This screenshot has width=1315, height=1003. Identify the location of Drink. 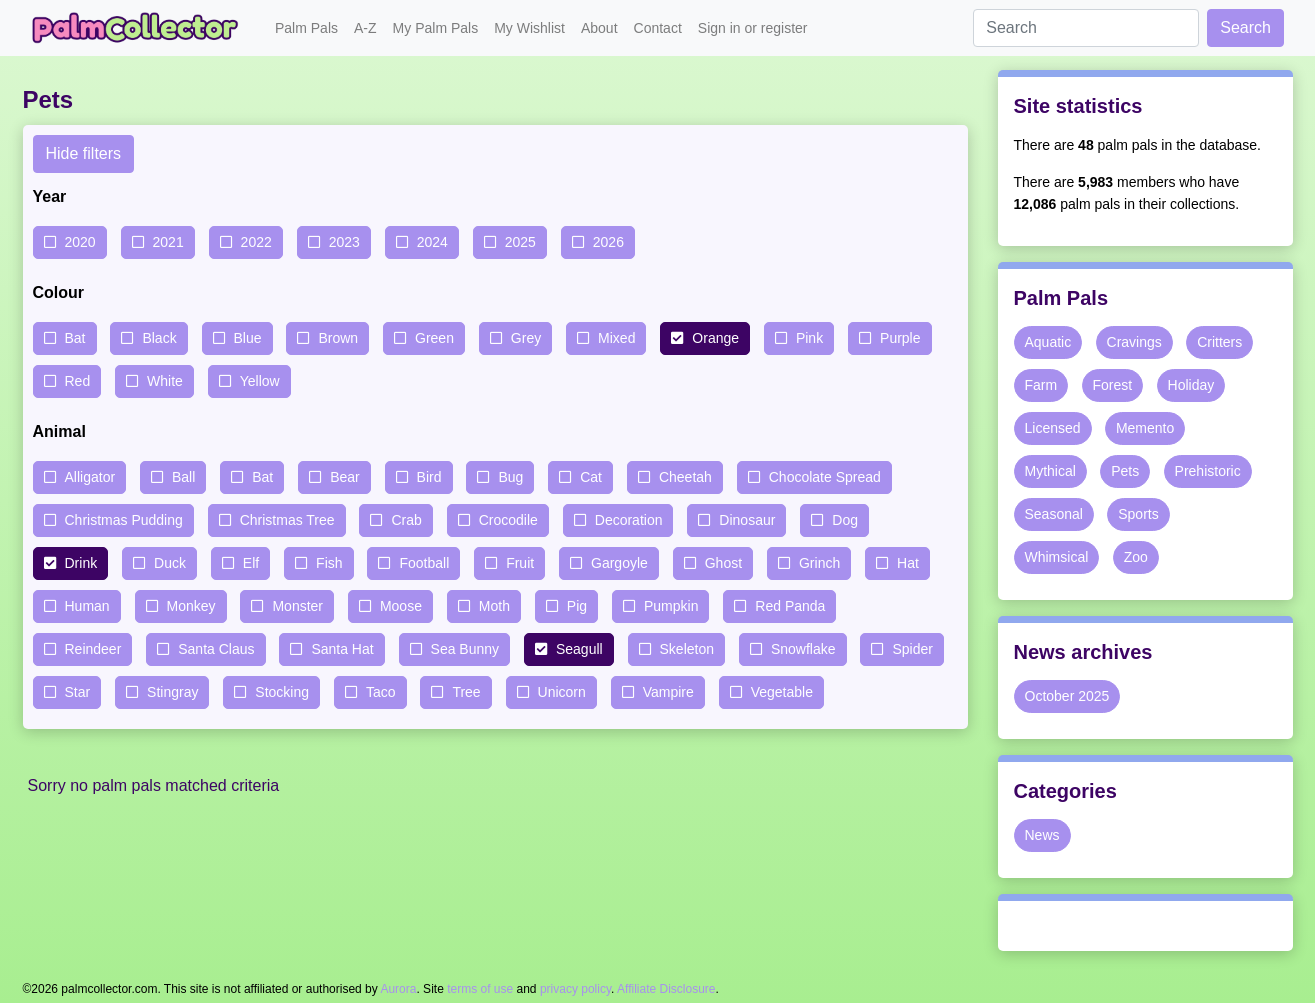
(81, 563).